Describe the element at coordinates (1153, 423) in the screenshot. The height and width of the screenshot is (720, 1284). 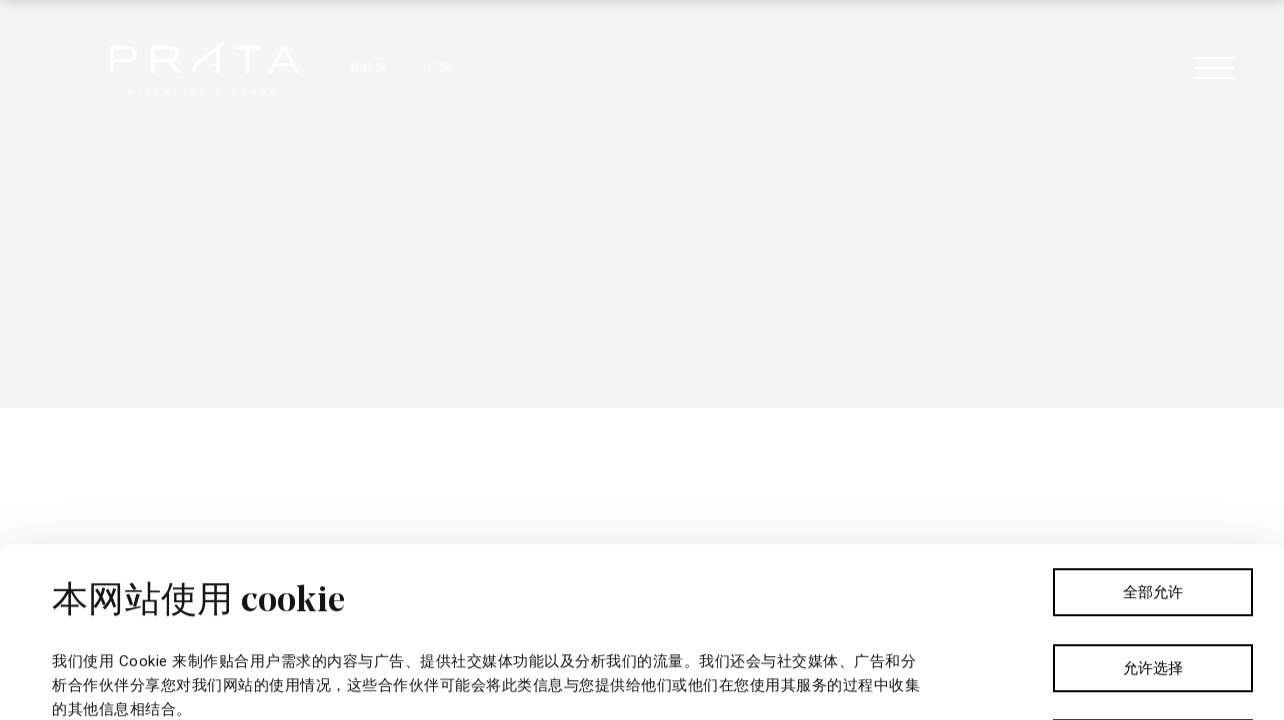
I see `全部允许` at that location.